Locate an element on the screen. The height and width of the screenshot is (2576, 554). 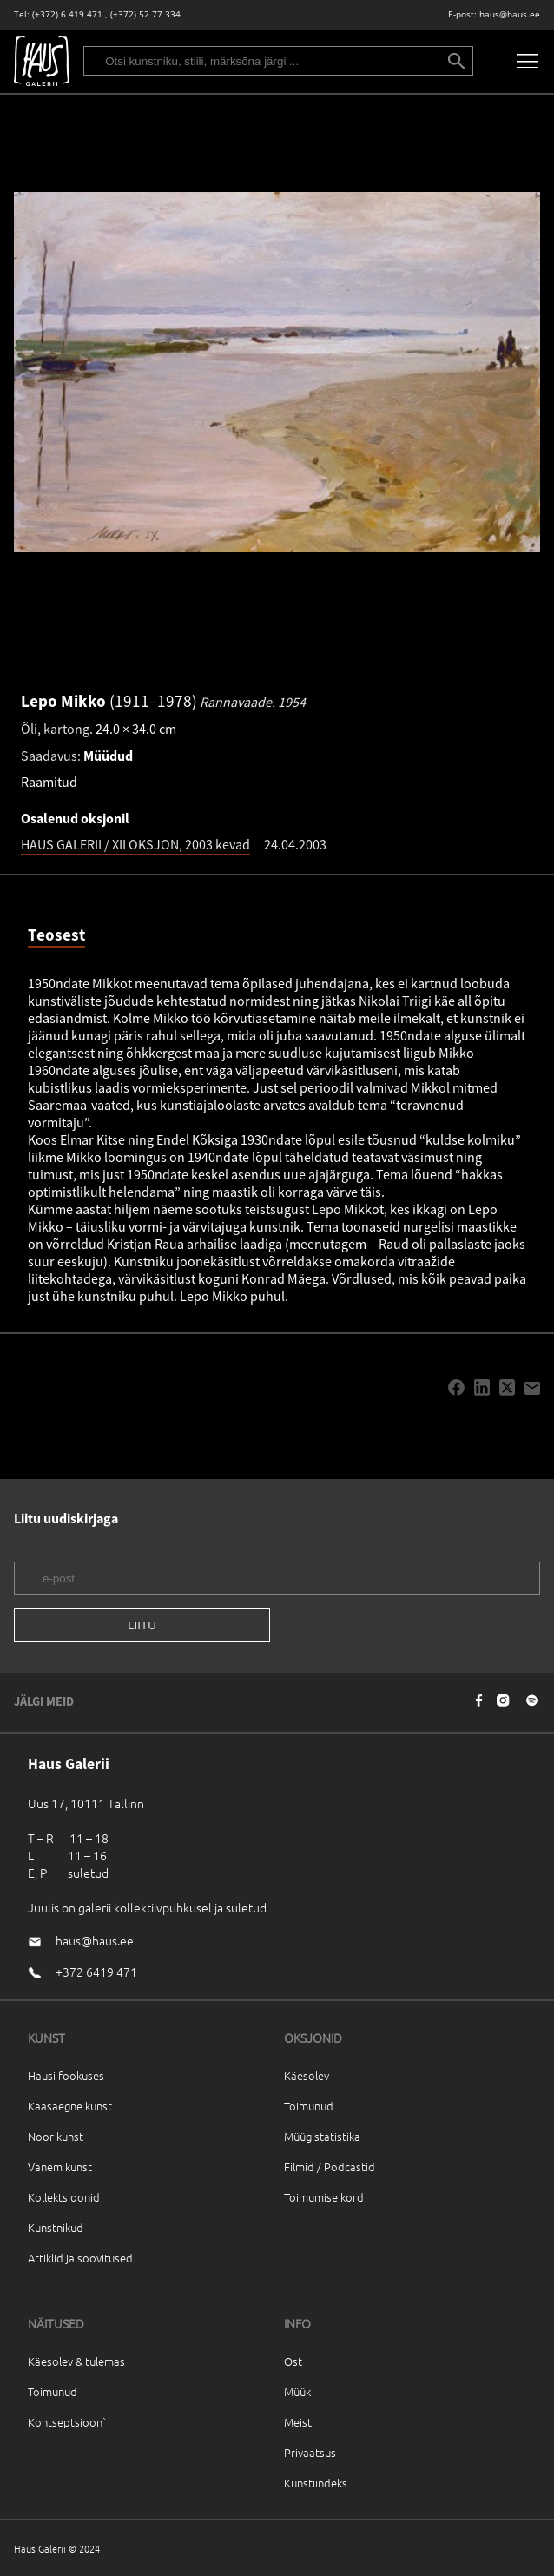
Toimumise kord is located at coordinates (324, 2197).